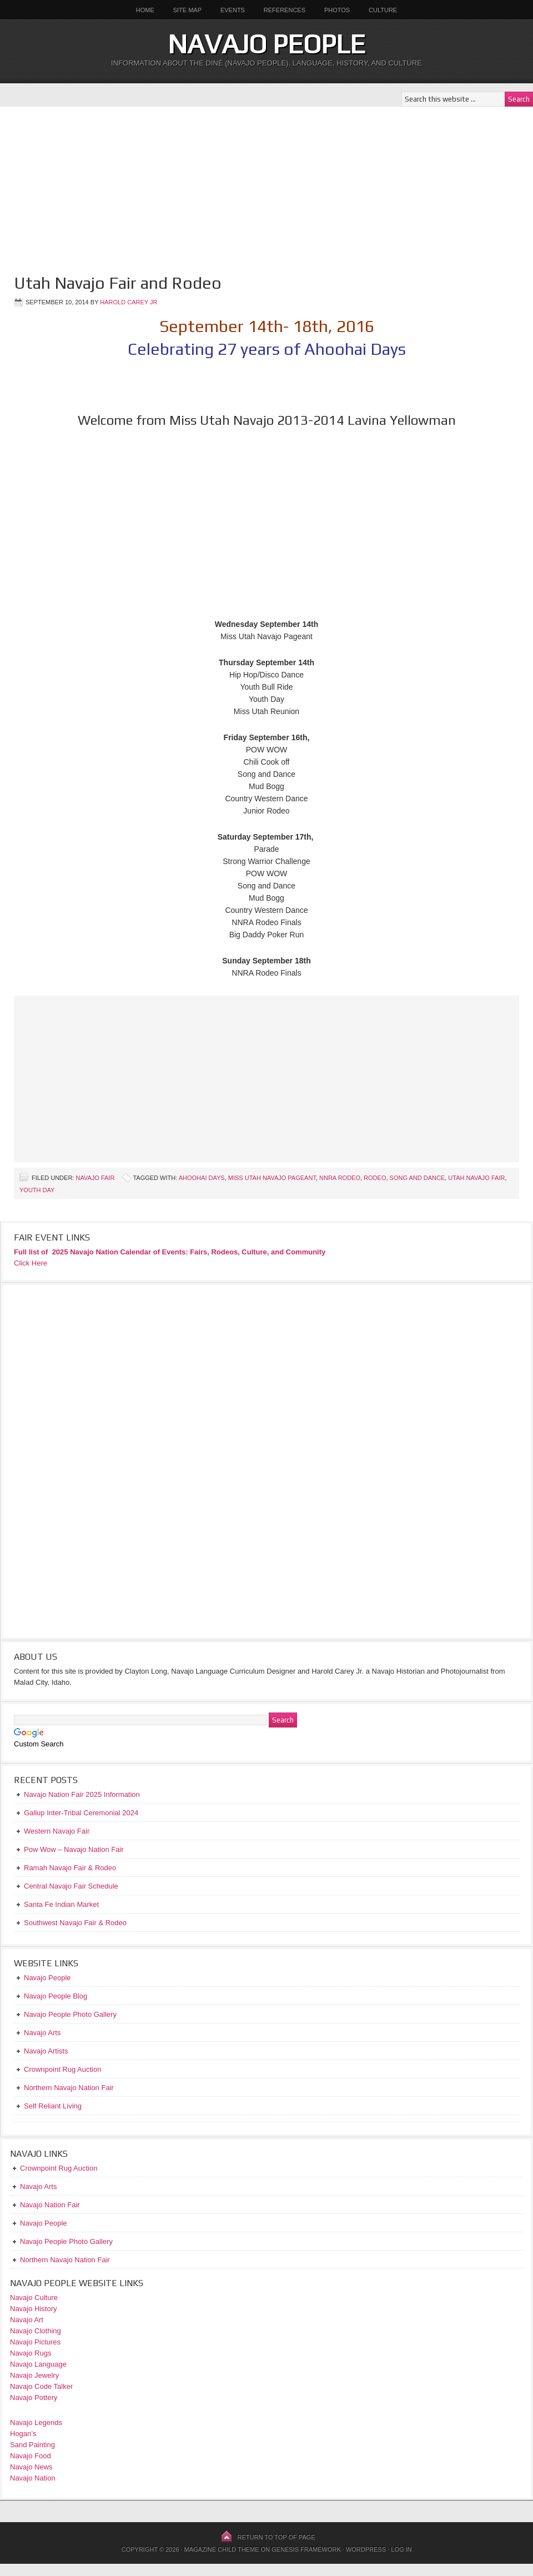 Image resolution: width=533 pixels, height=2576 pixels. I want to click on Utah Navajo Fair, so click(476, 1177).